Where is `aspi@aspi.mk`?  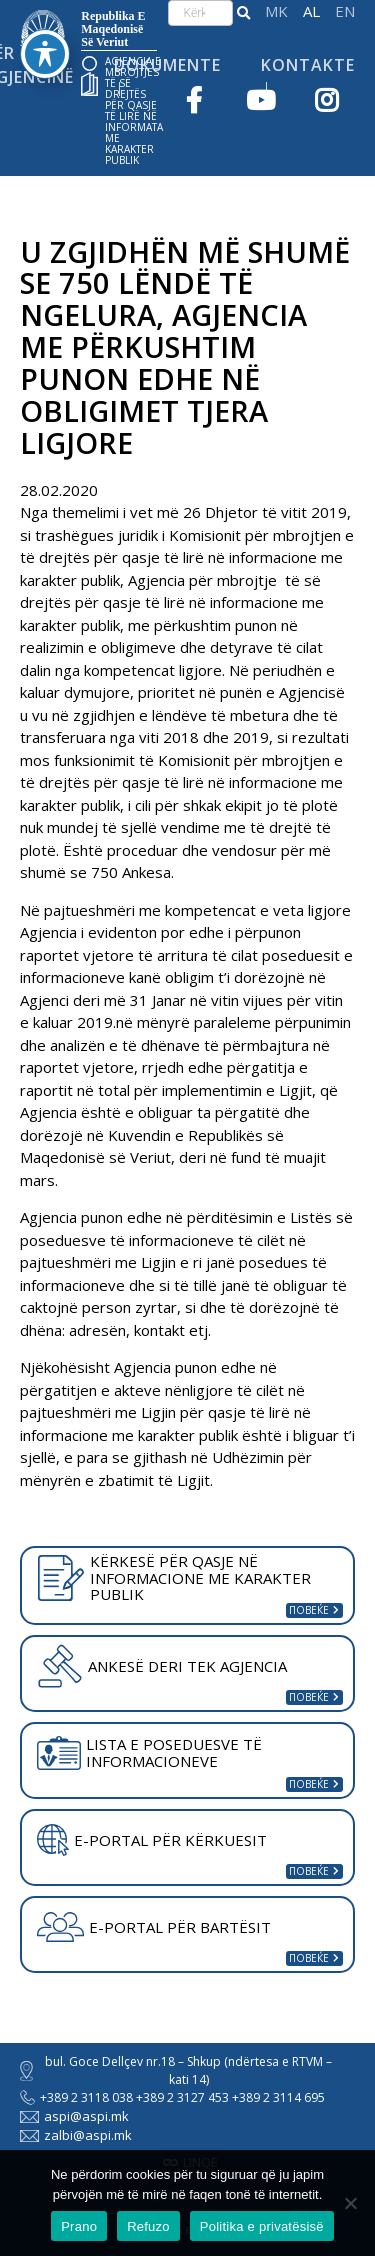 aspi@aspi.mk is located at coordinates (74, 2116).